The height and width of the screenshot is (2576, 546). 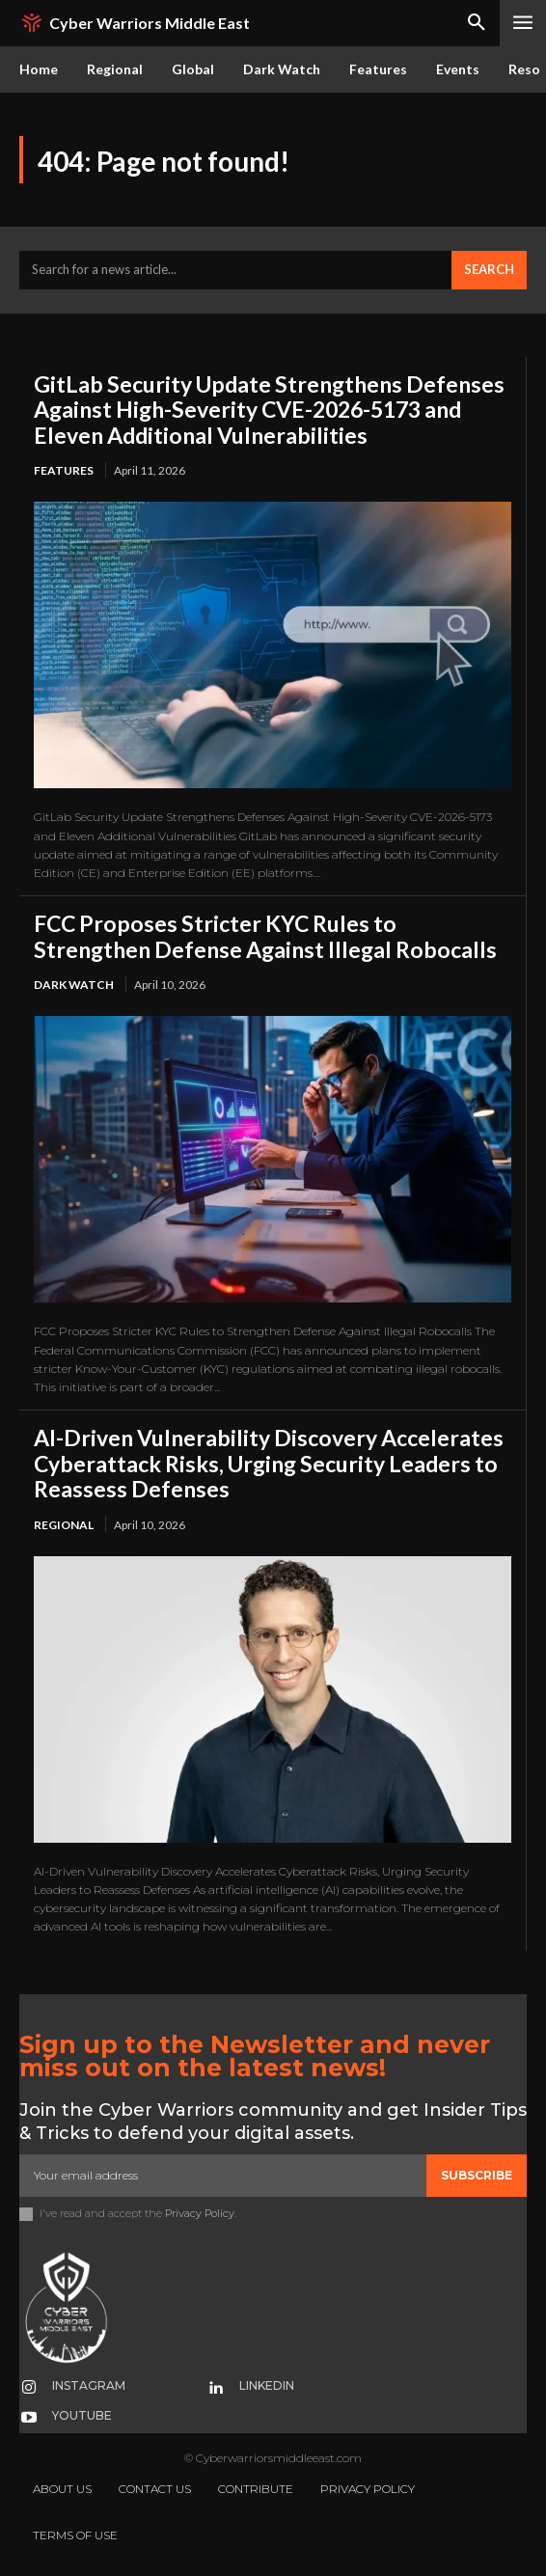 I want to click on Instagram, so click(x=88, y=2385).